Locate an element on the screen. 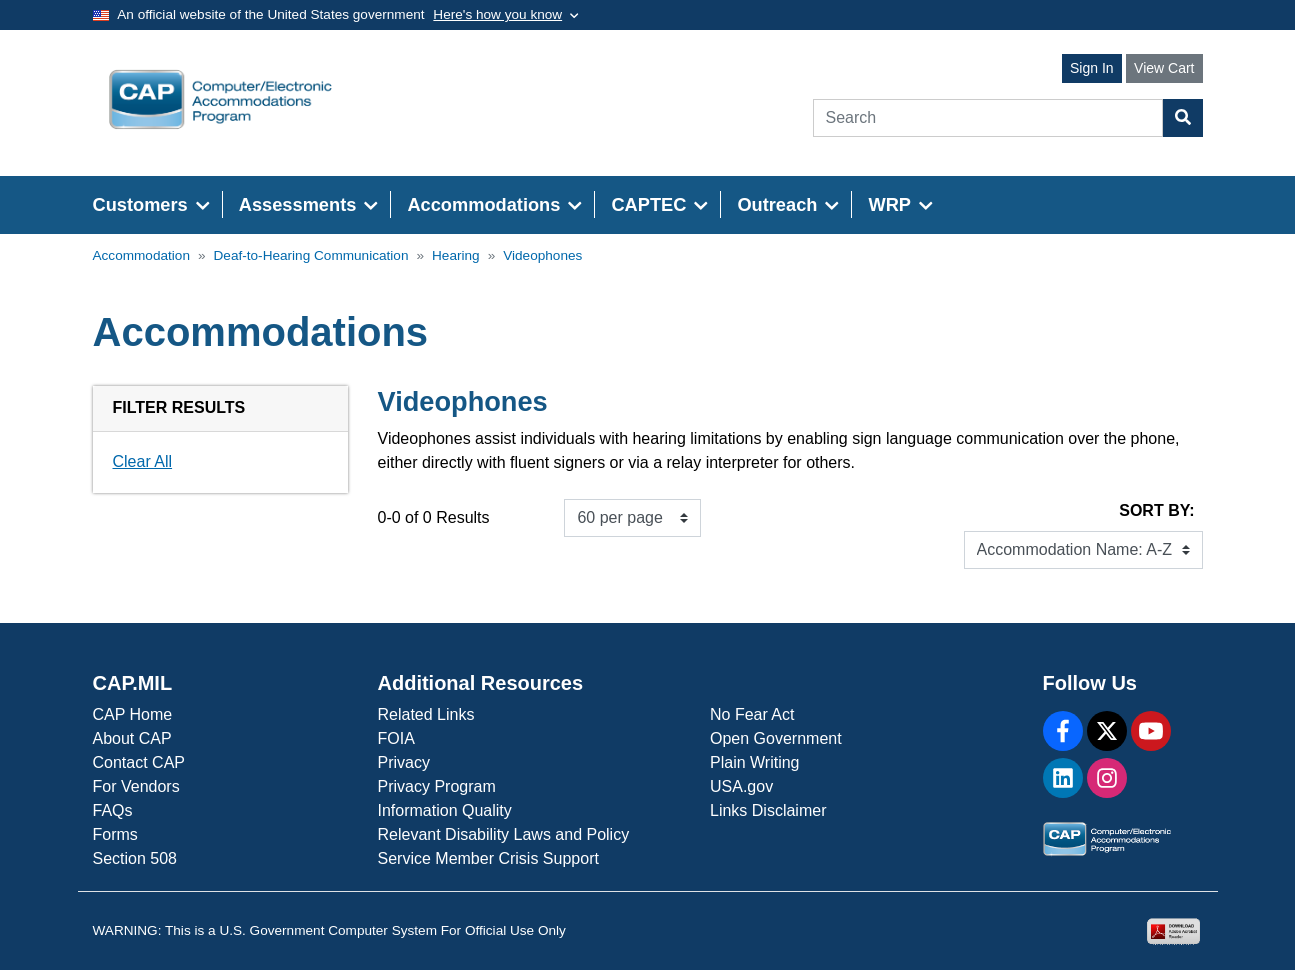 The width and height of the screenshot is (1295, 970). About CAP is located at coordinates (132, 738).